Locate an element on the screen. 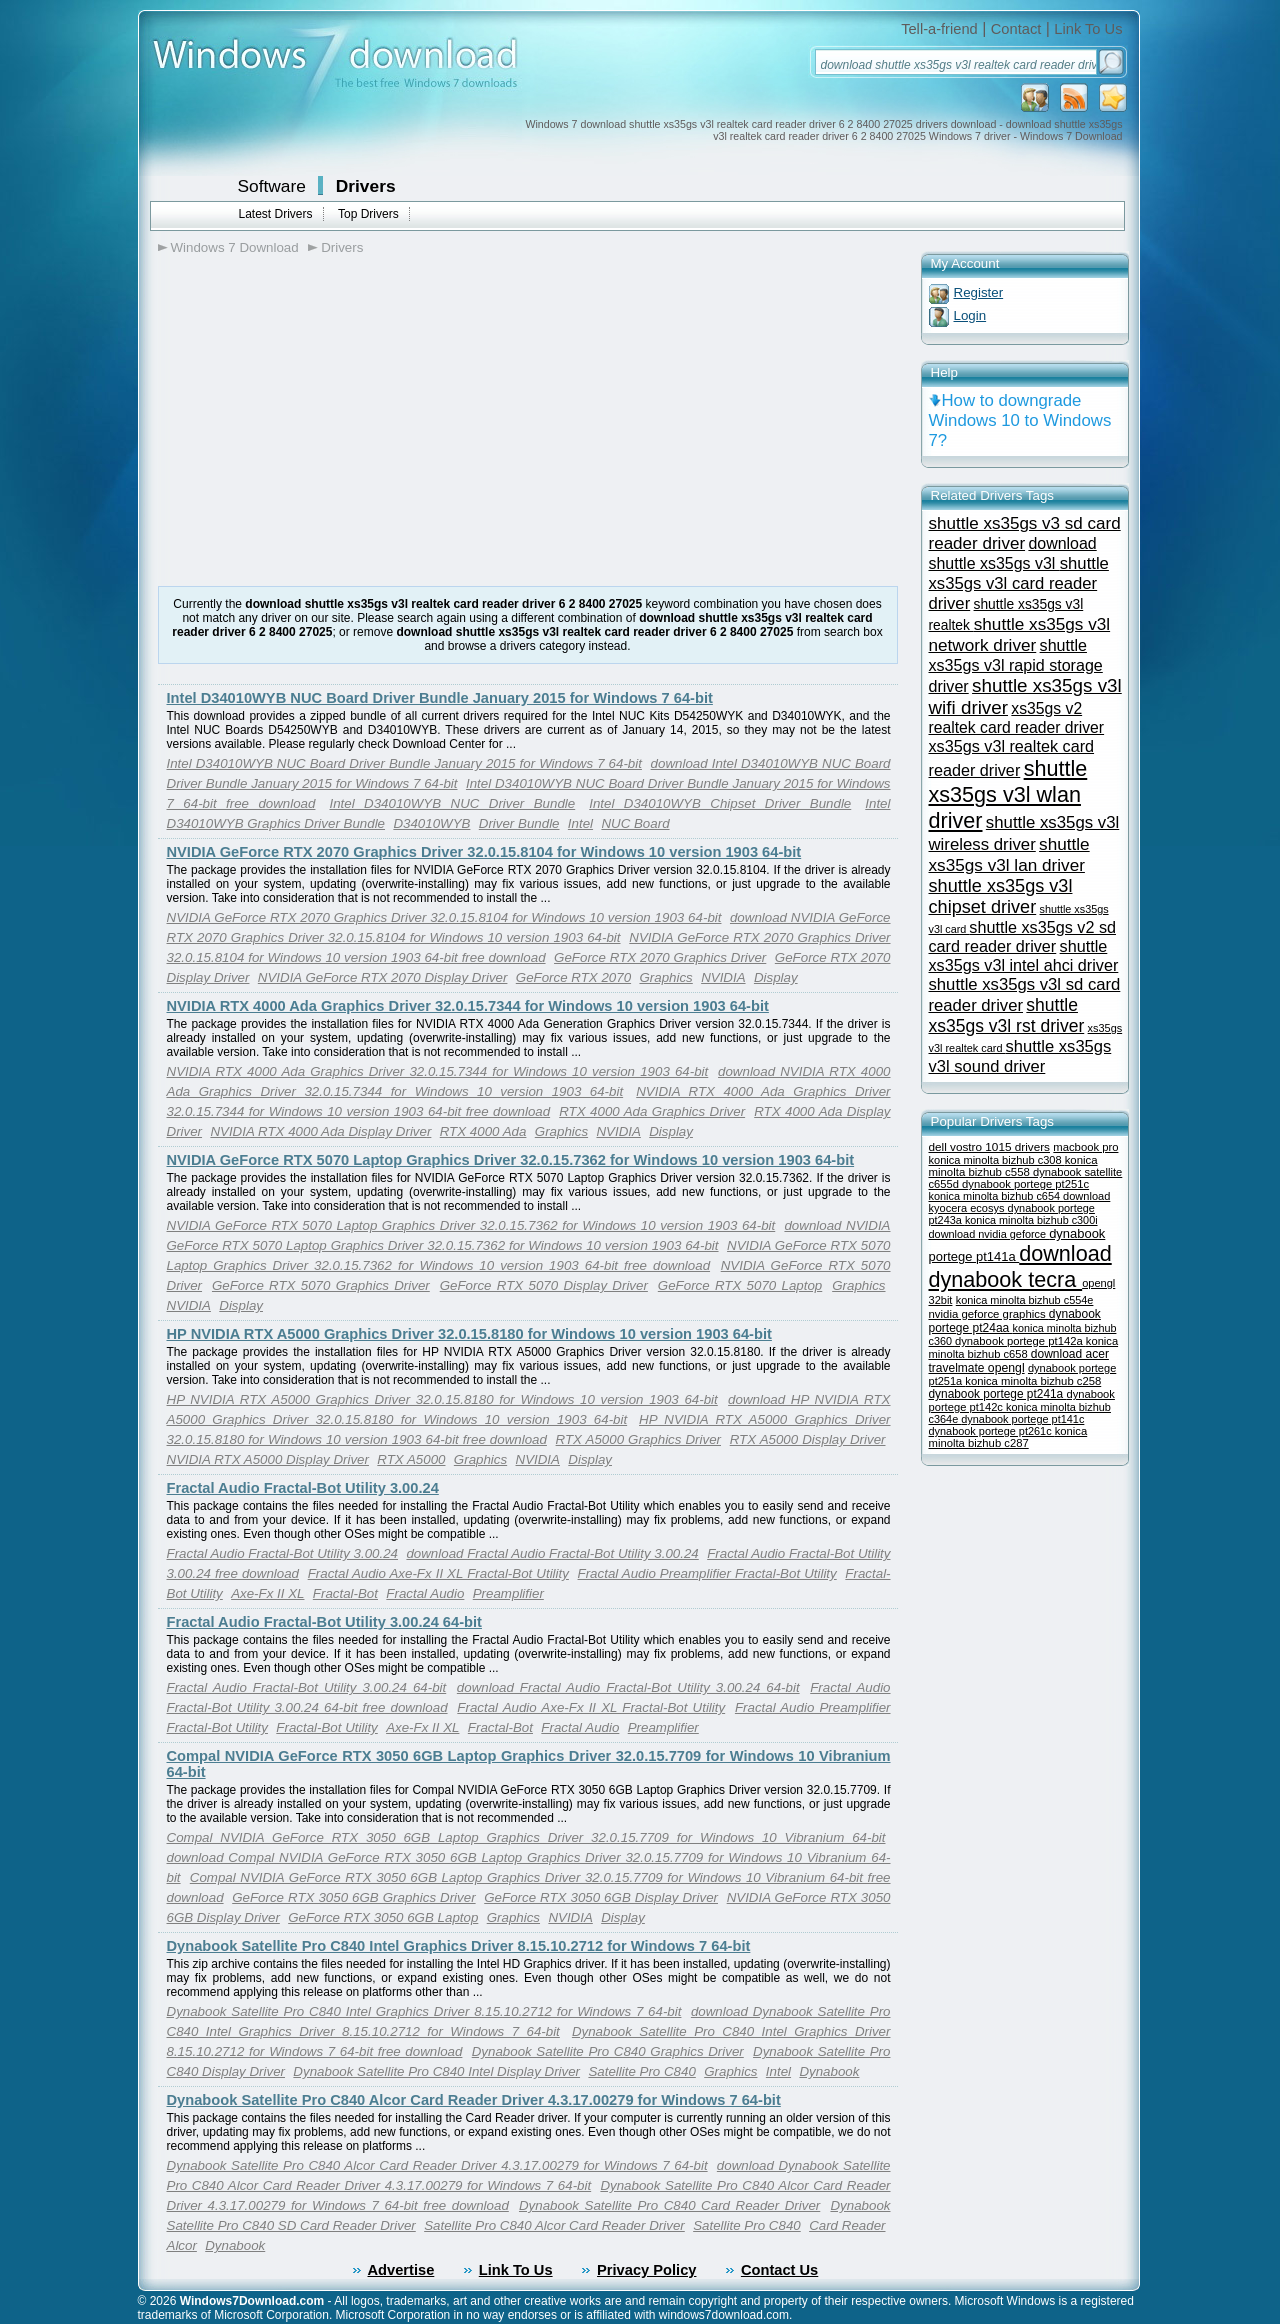 Image resolution: width=1280 pixels, height=2324 pixels. Intel D34010WYB NUC Board Driver Bundle January 2015 for Windows 7 64-bit is located at coordinates (440, 698).